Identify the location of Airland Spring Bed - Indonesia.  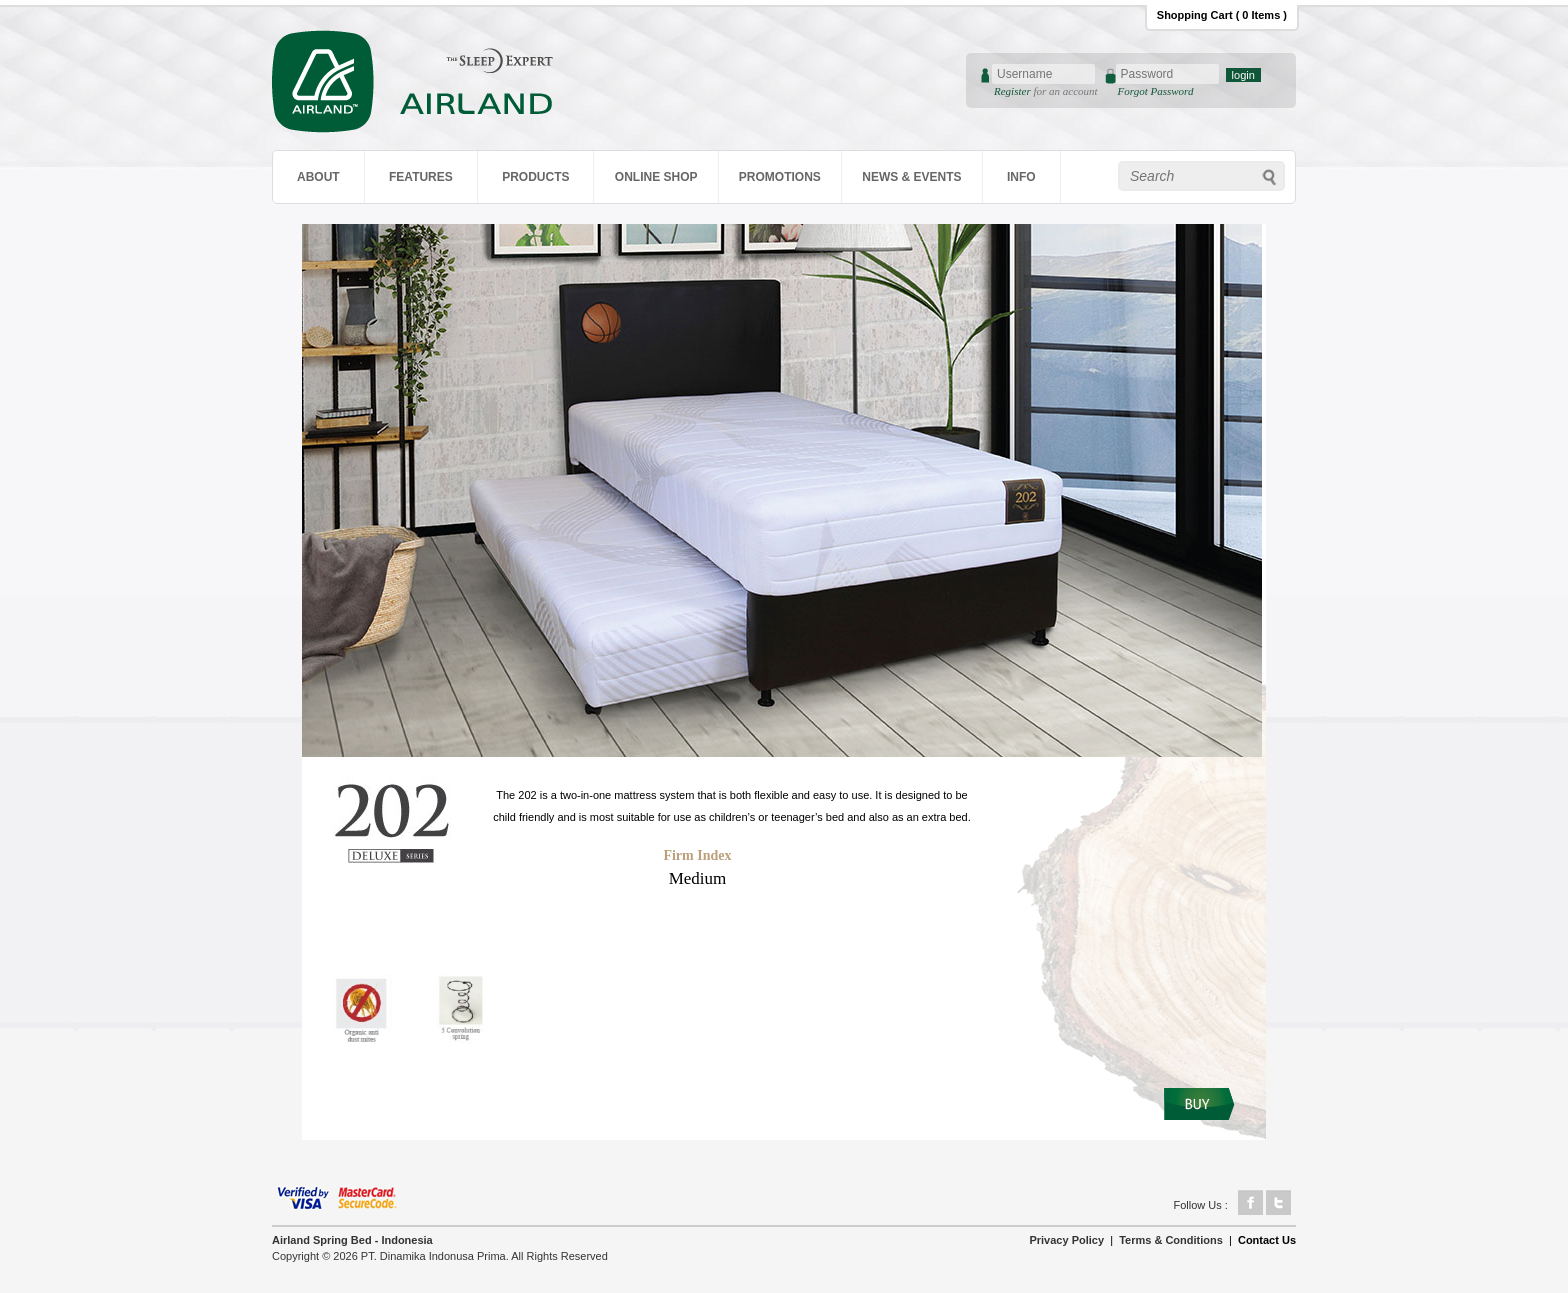
(352, 1240).